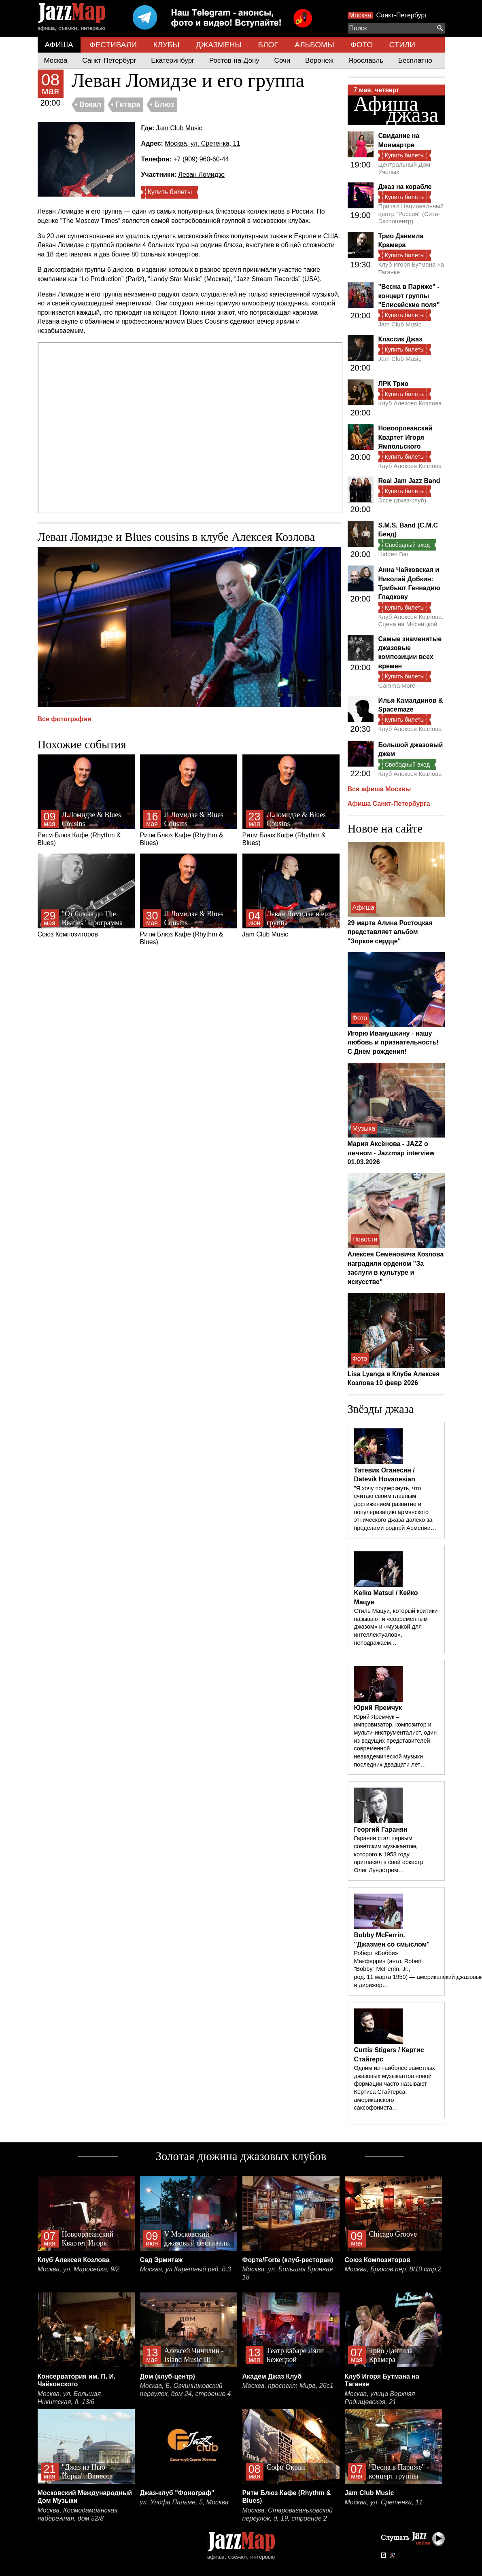 The width and height of the screenshot is (482, 2576). I want to click on Джаз на корабле, so click(405, 186).